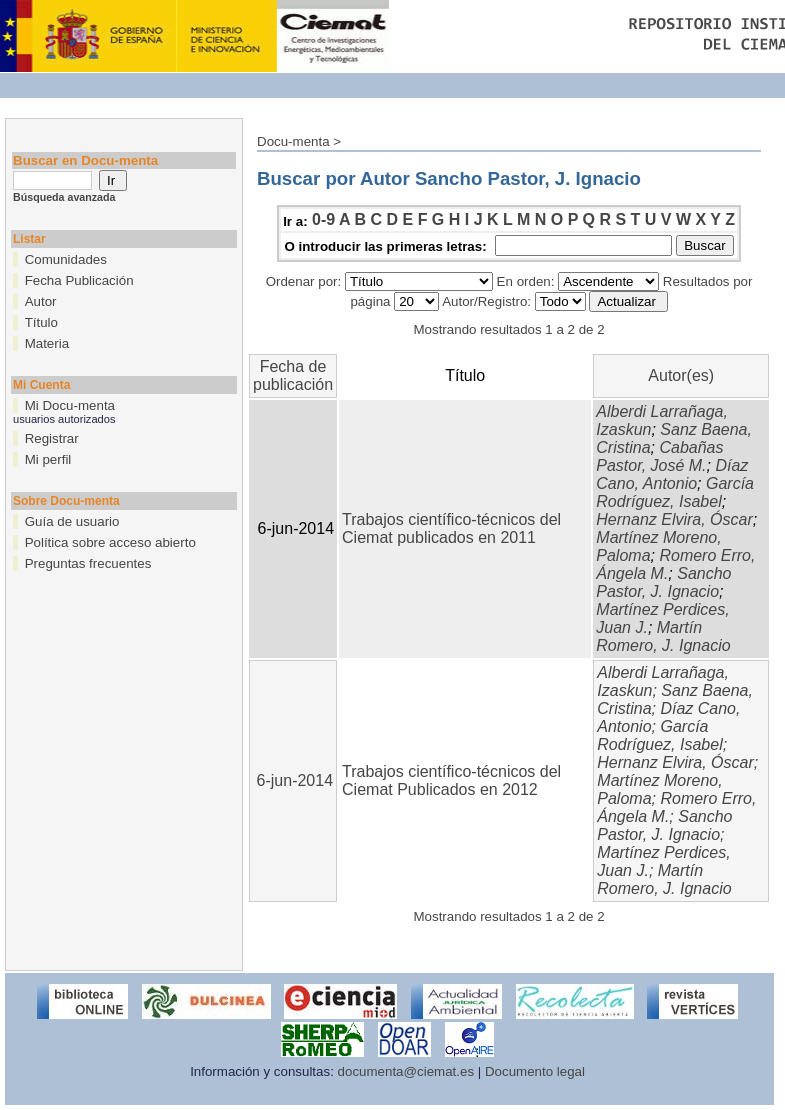  I want to click on Registrar, so click(52, 438).